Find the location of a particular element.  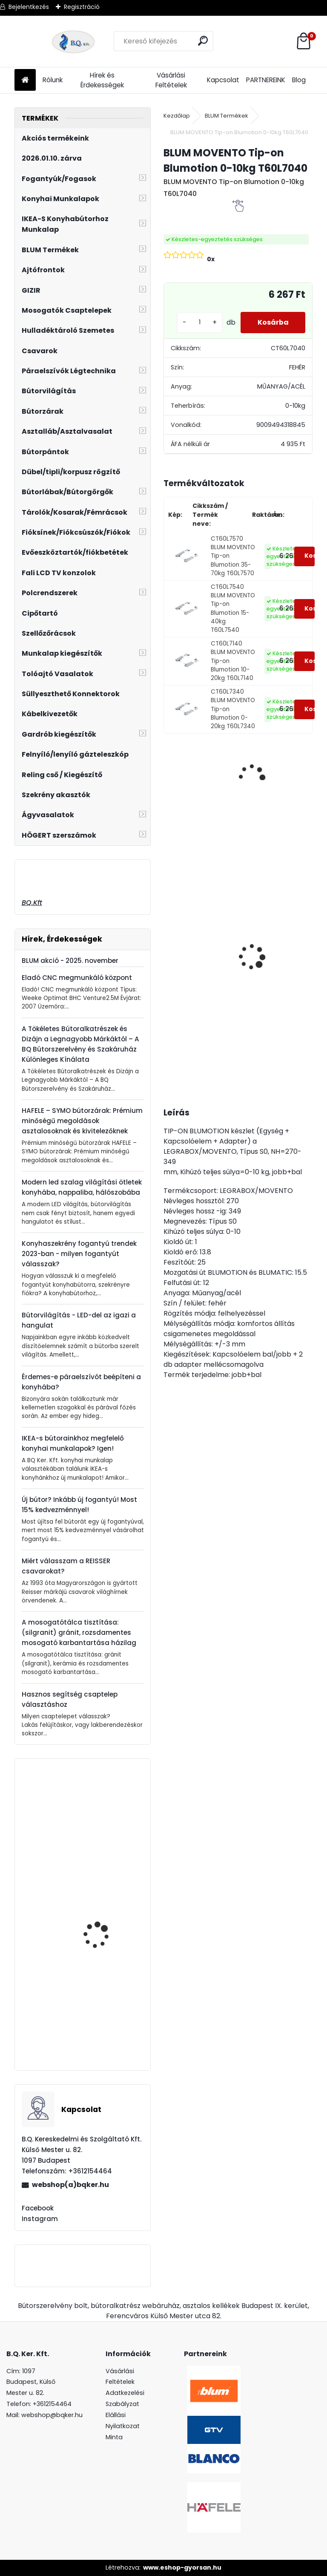

Kapcsolat is located at coordinates (223, 79).